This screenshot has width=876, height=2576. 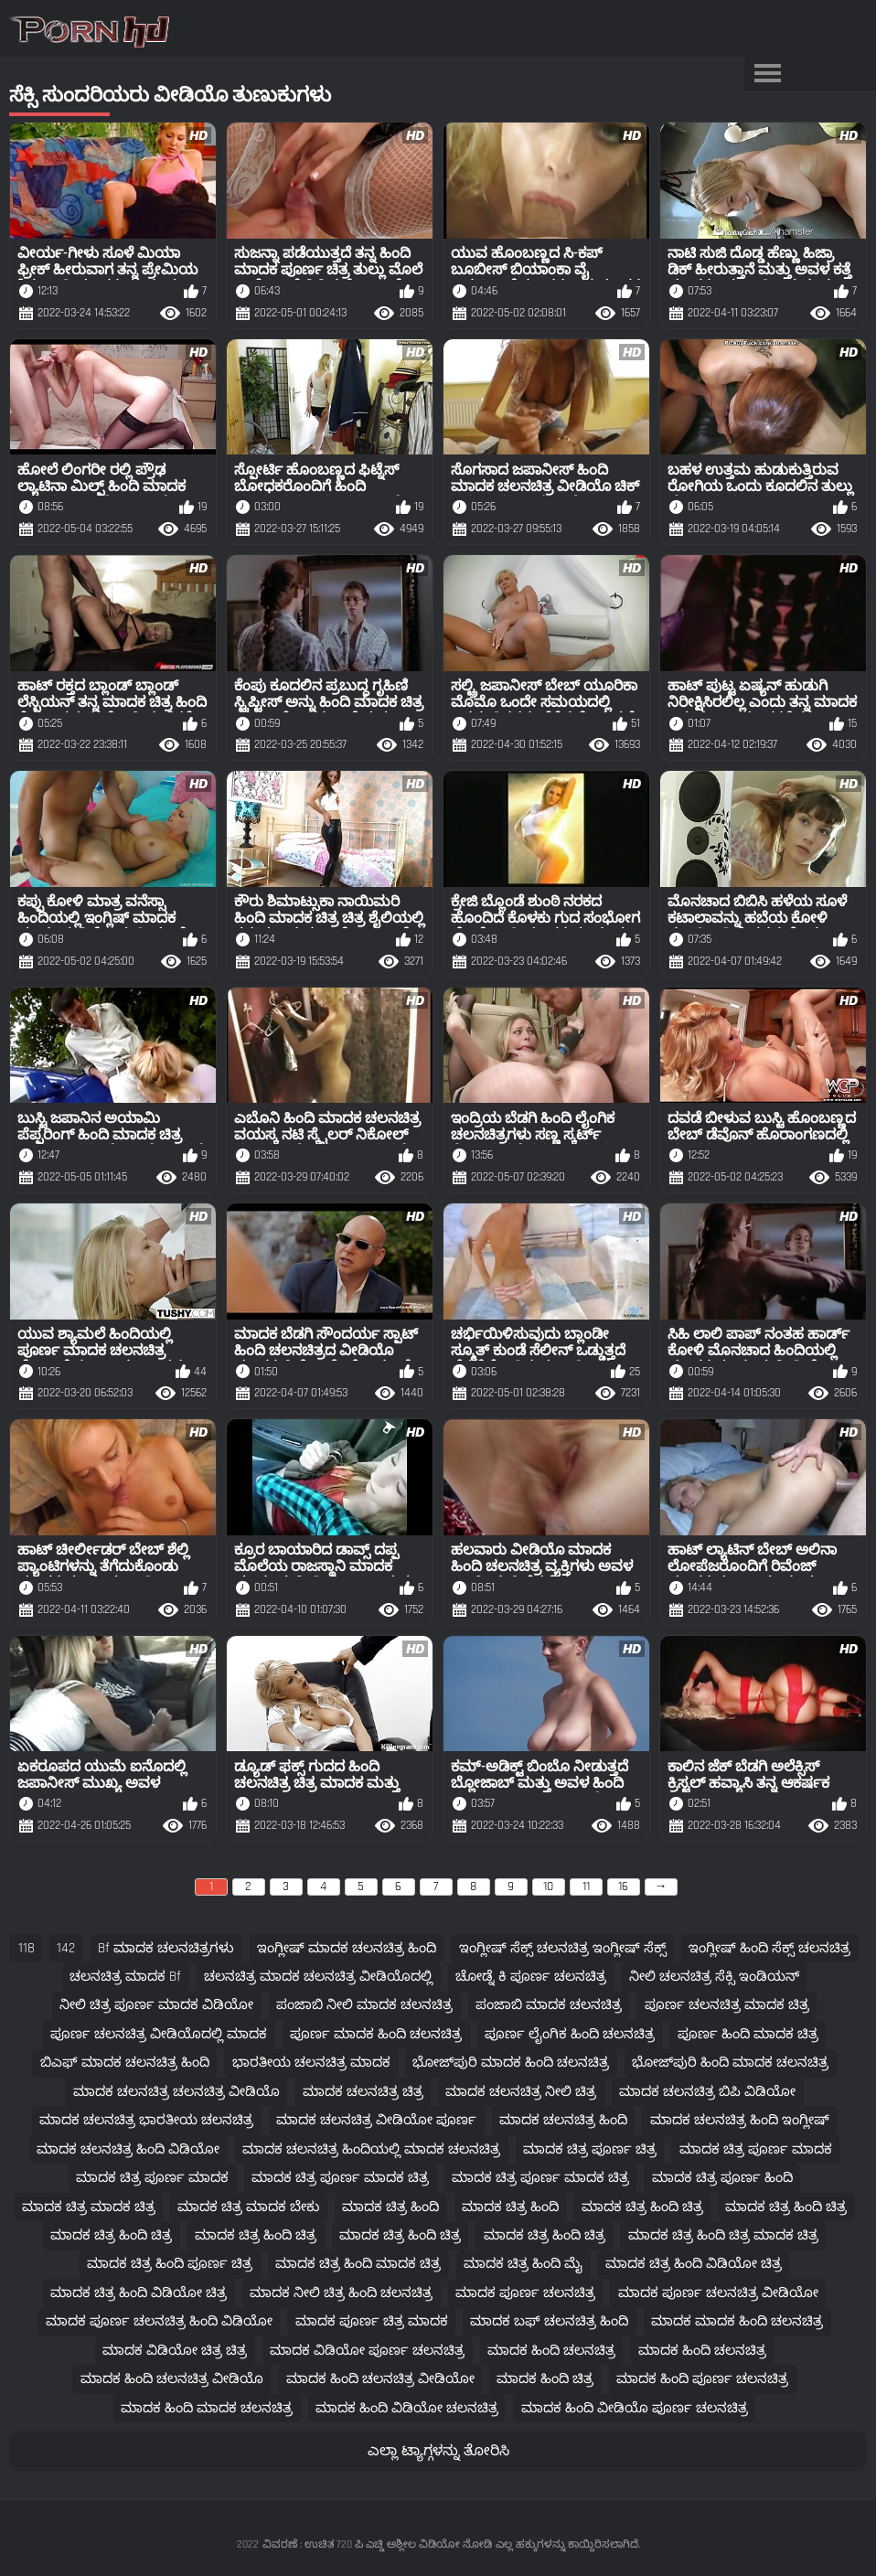 I want to click on ಮಾದಕ ಹಿಂದಿ ಚಲನಚಿತ್ರ ವೀಡಿಯೊ, so click(x=171, y=2379).